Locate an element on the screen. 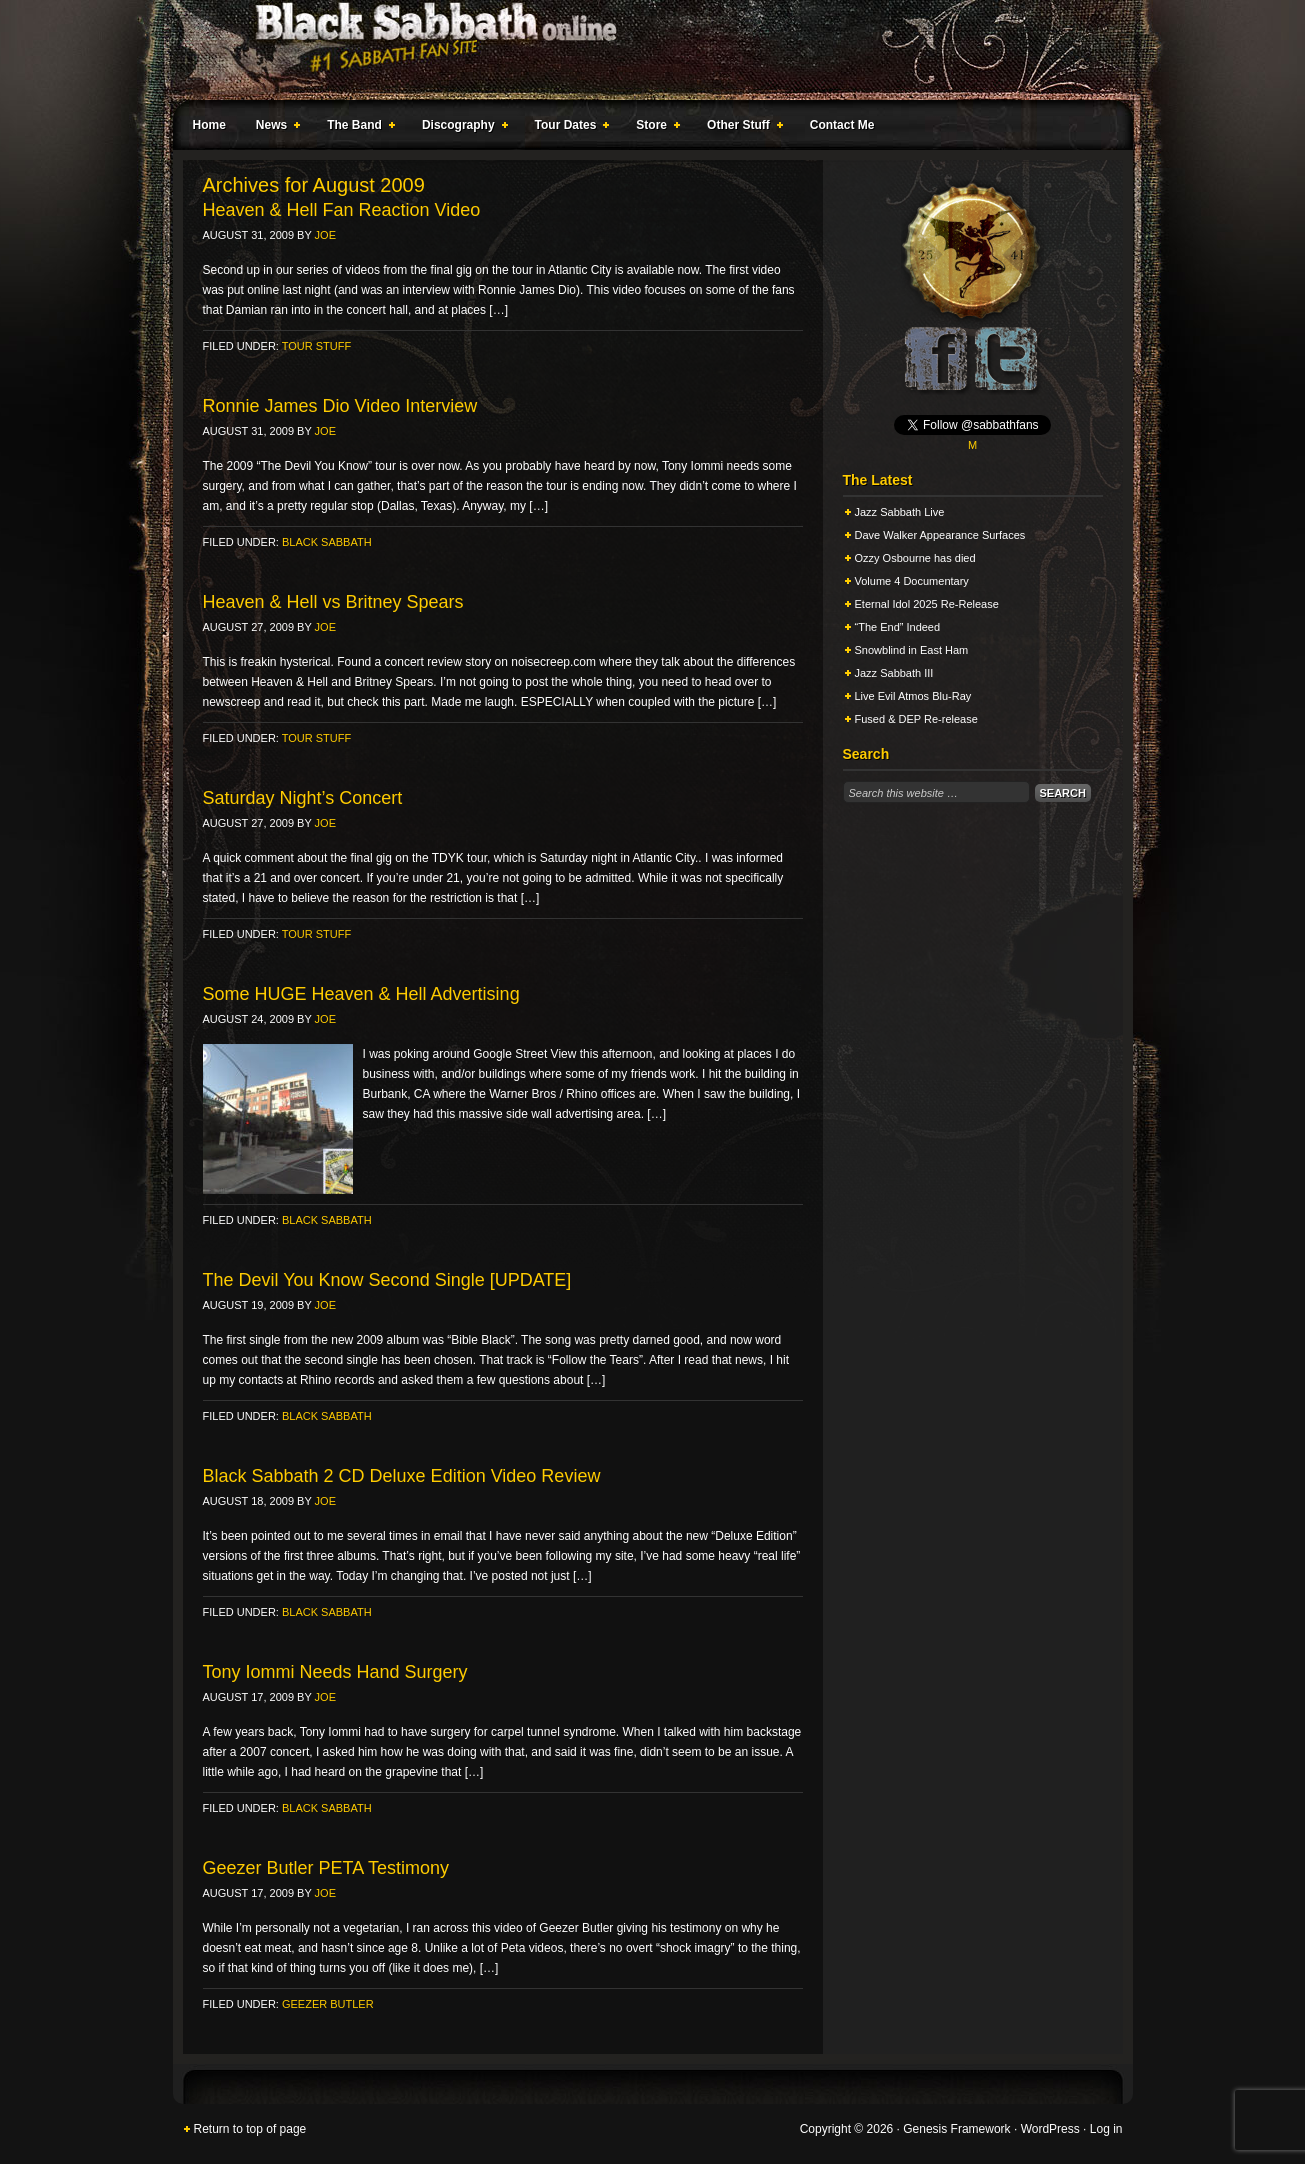  Fused & DEP Re-release is located at coordinates (916, 719).